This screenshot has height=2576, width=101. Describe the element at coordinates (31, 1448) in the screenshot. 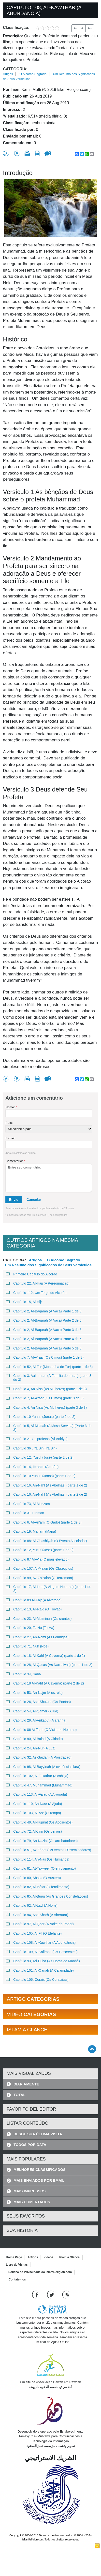

I see `Capítulo 36 , Ya Sin (Ya Sin)` at that location.